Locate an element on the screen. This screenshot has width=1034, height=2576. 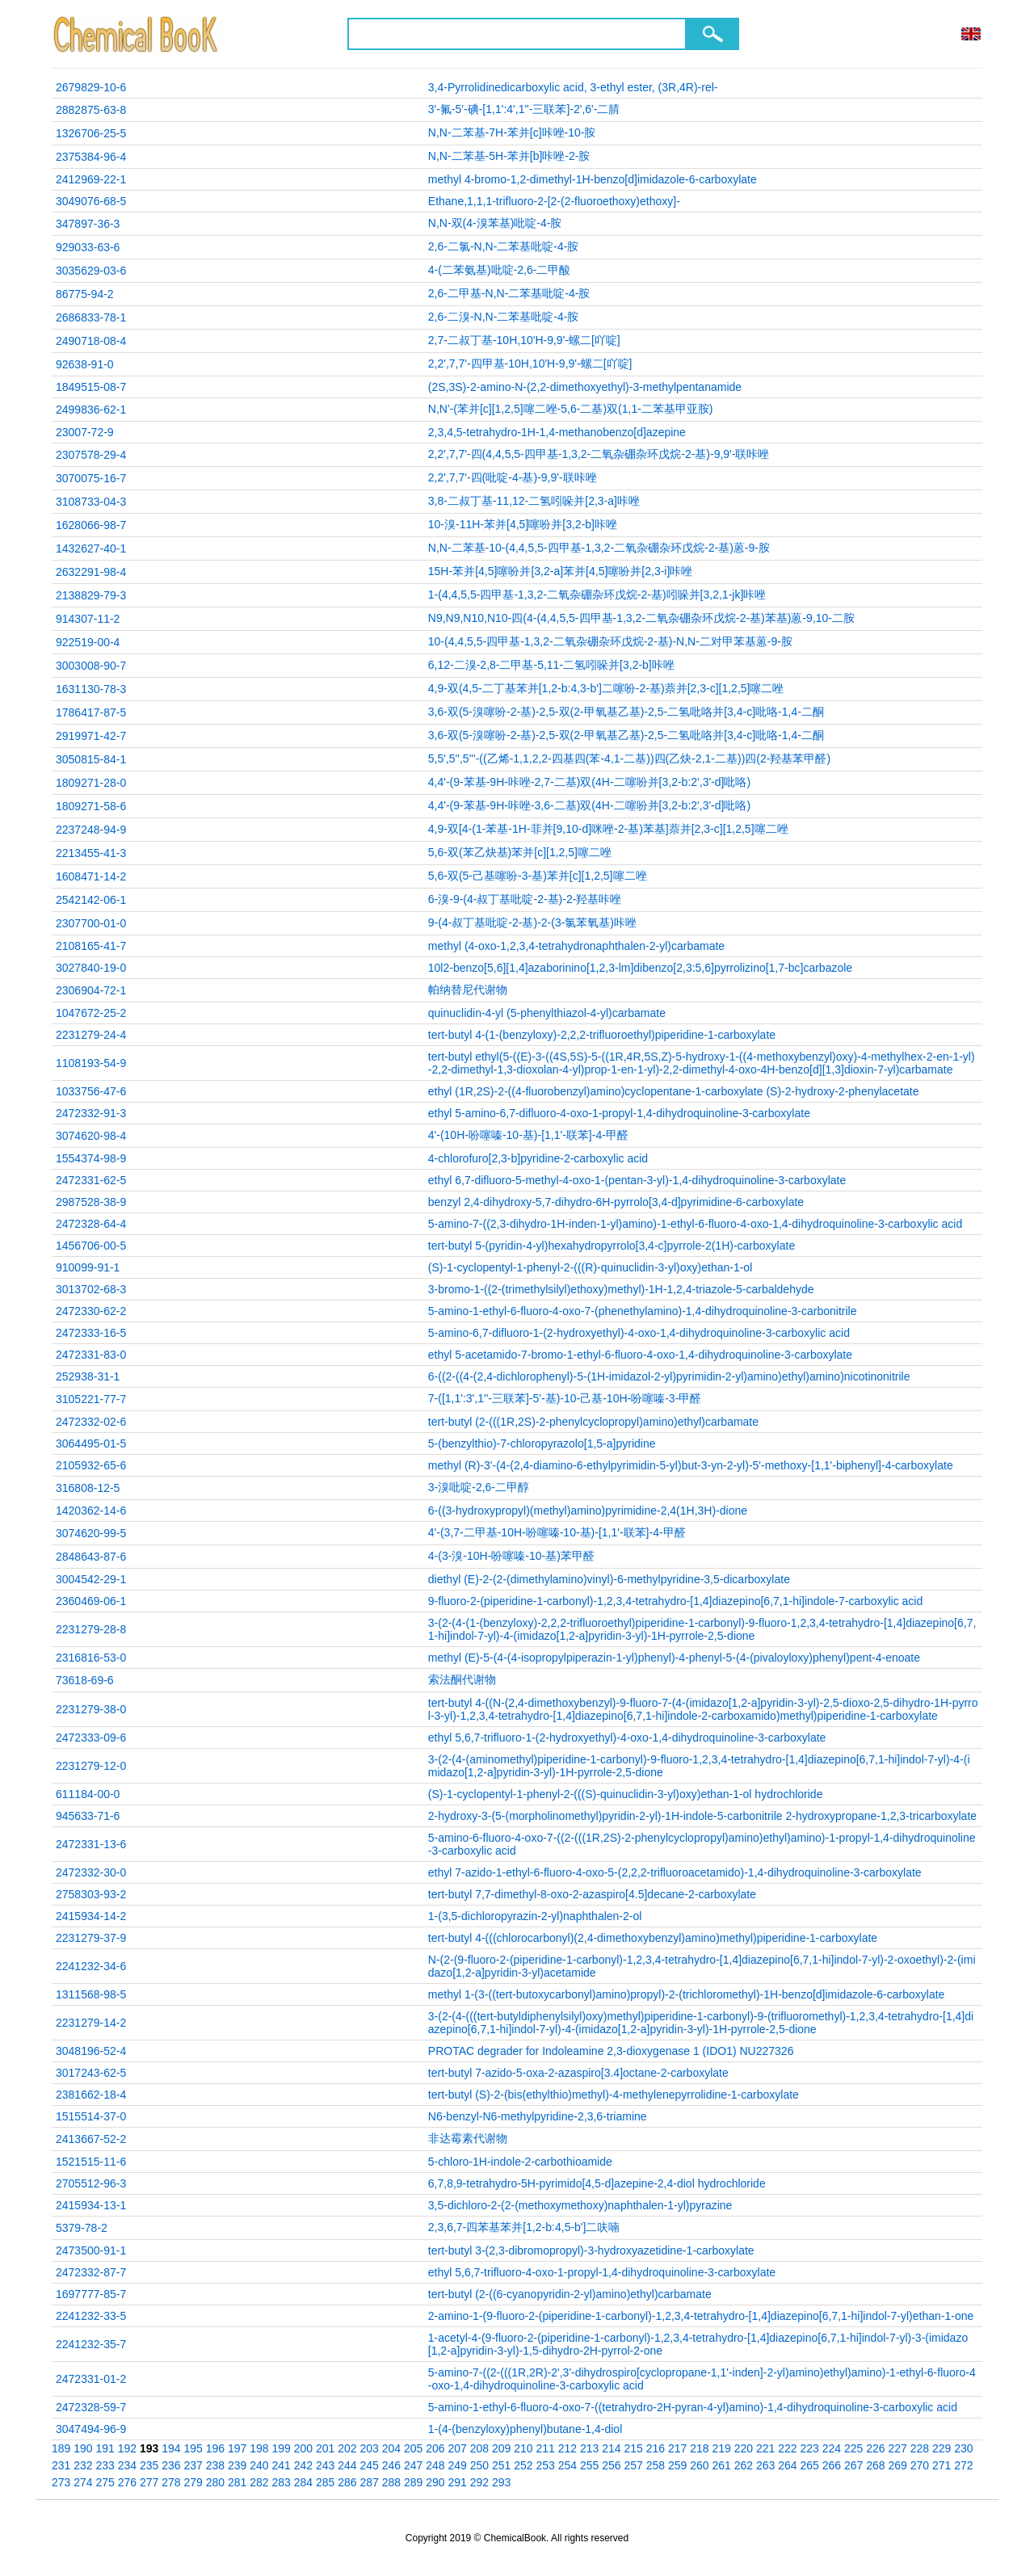
929033-63-6 is located at coordinates (88, 247).